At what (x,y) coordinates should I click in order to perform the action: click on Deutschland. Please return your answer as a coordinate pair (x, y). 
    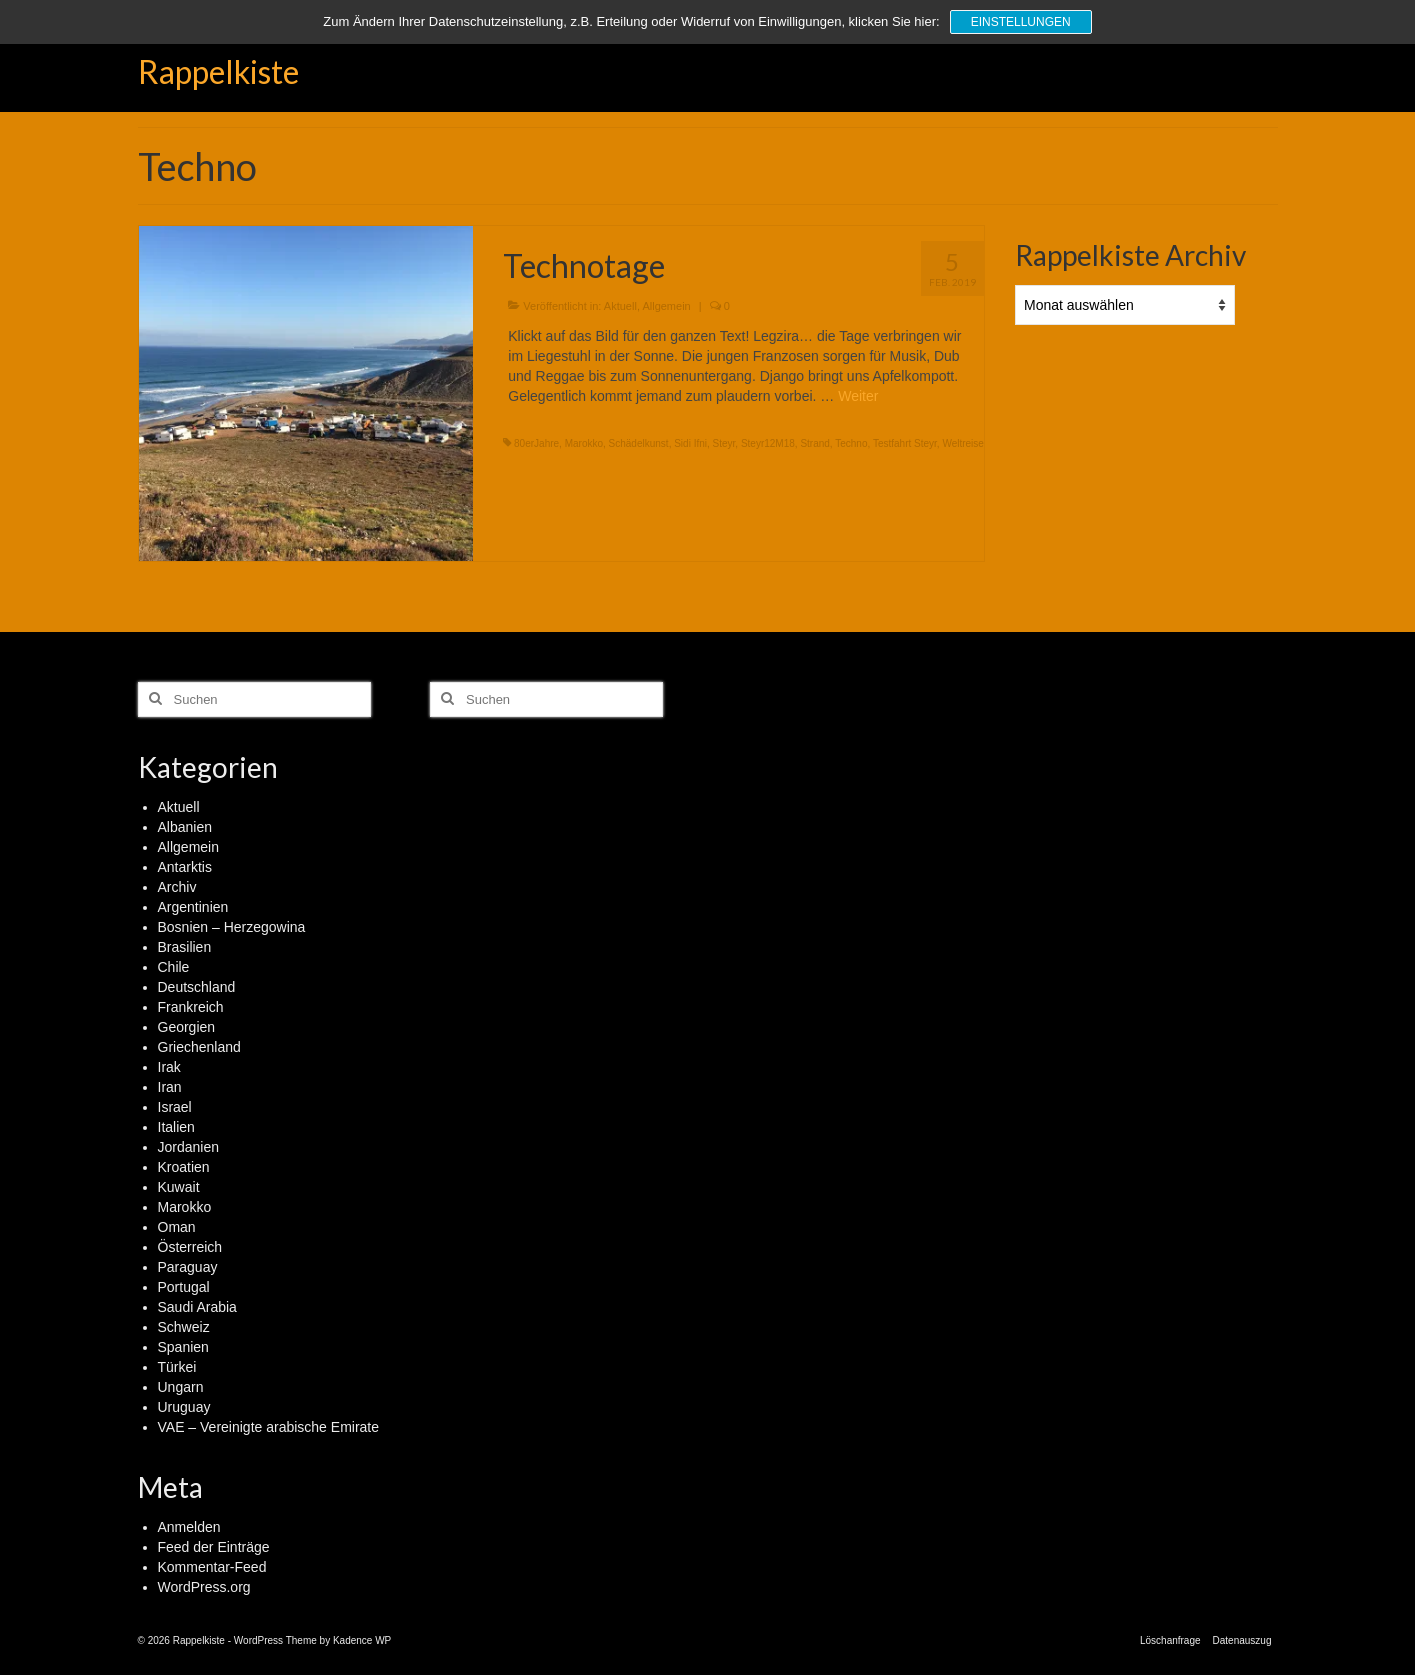
    Looking at the image, I should click on (197, 987).